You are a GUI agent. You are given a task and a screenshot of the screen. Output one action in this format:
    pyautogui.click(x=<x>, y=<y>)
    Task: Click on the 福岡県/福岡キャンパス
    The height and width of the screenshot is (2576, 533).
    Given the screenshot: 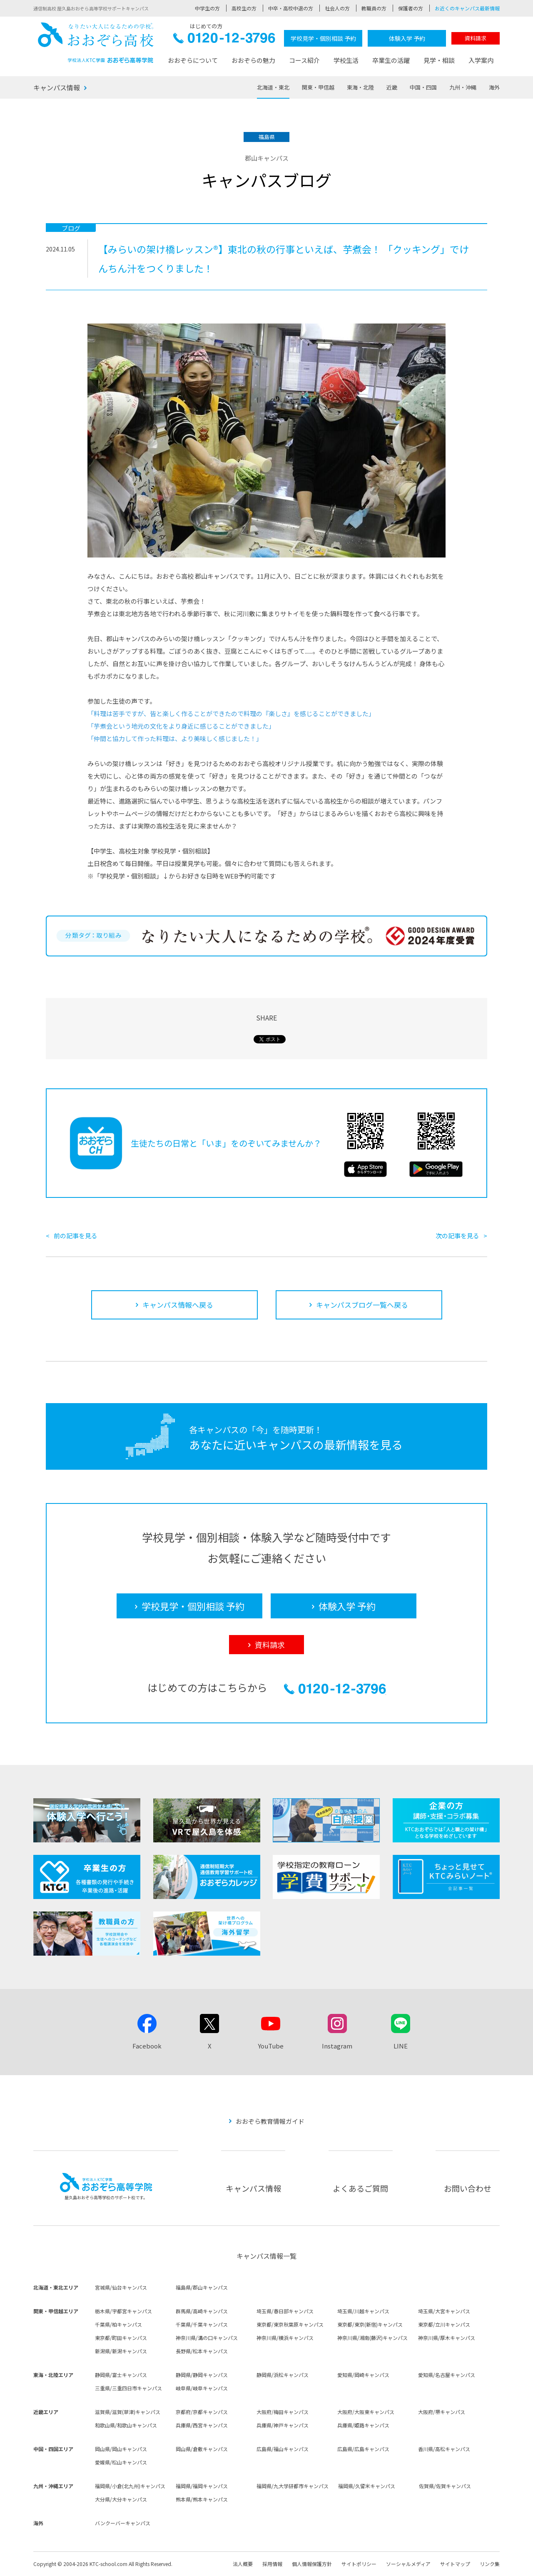 What is the action you would take?
    pyautogui.click(x=202, y=2485)
    